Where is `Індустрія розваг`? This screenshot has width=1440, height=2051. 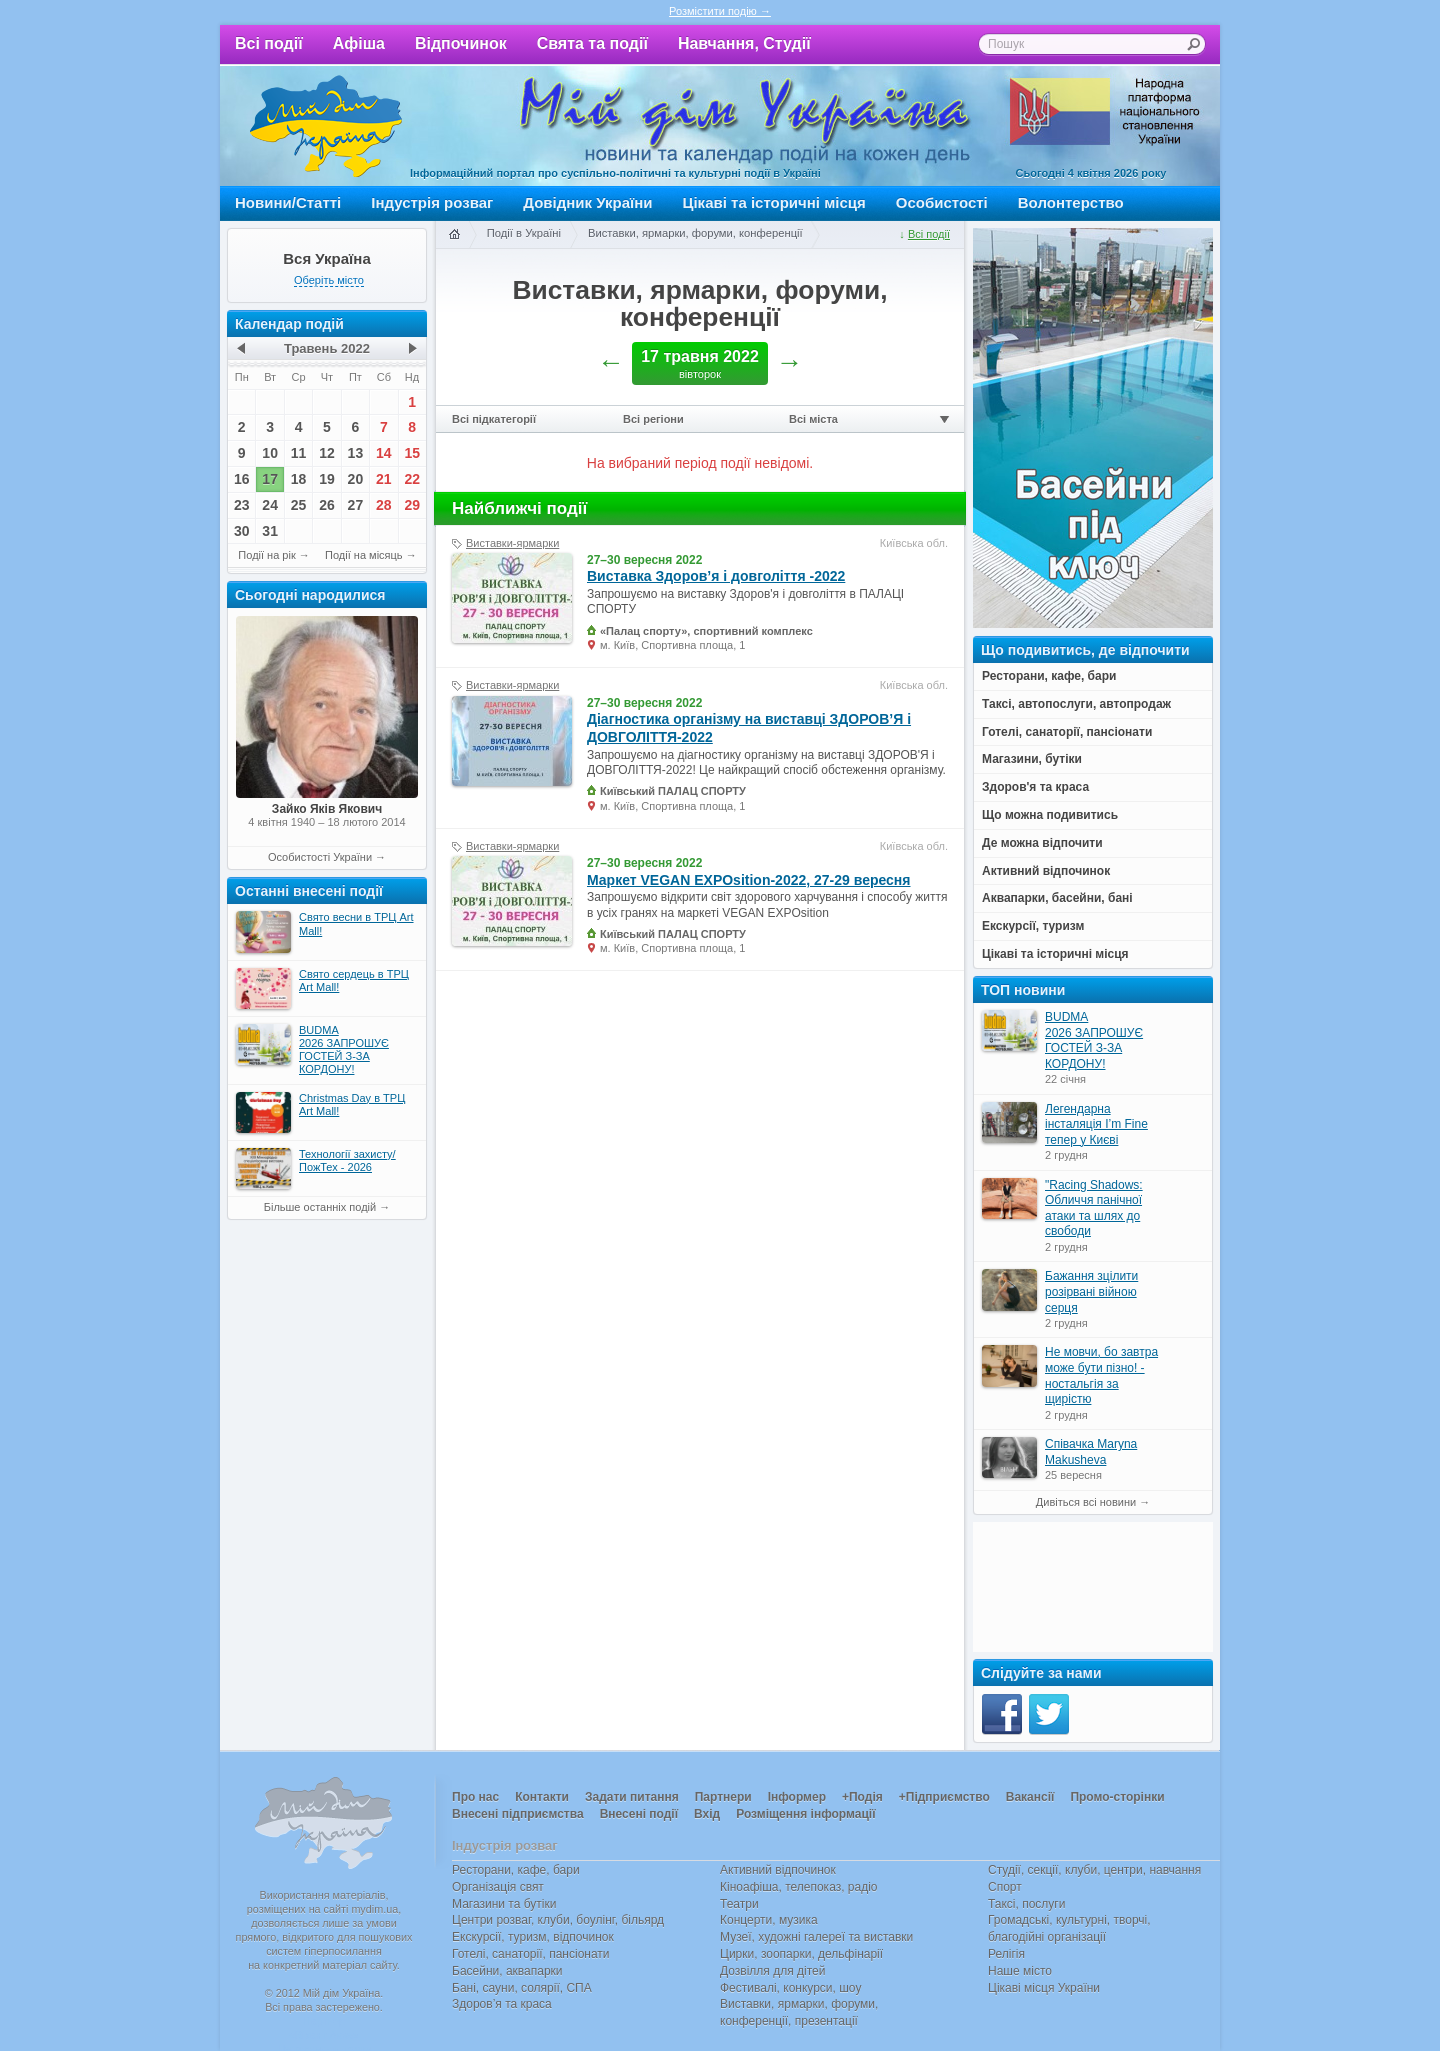
Індустрія розваг is located at coordinates (432, 202).